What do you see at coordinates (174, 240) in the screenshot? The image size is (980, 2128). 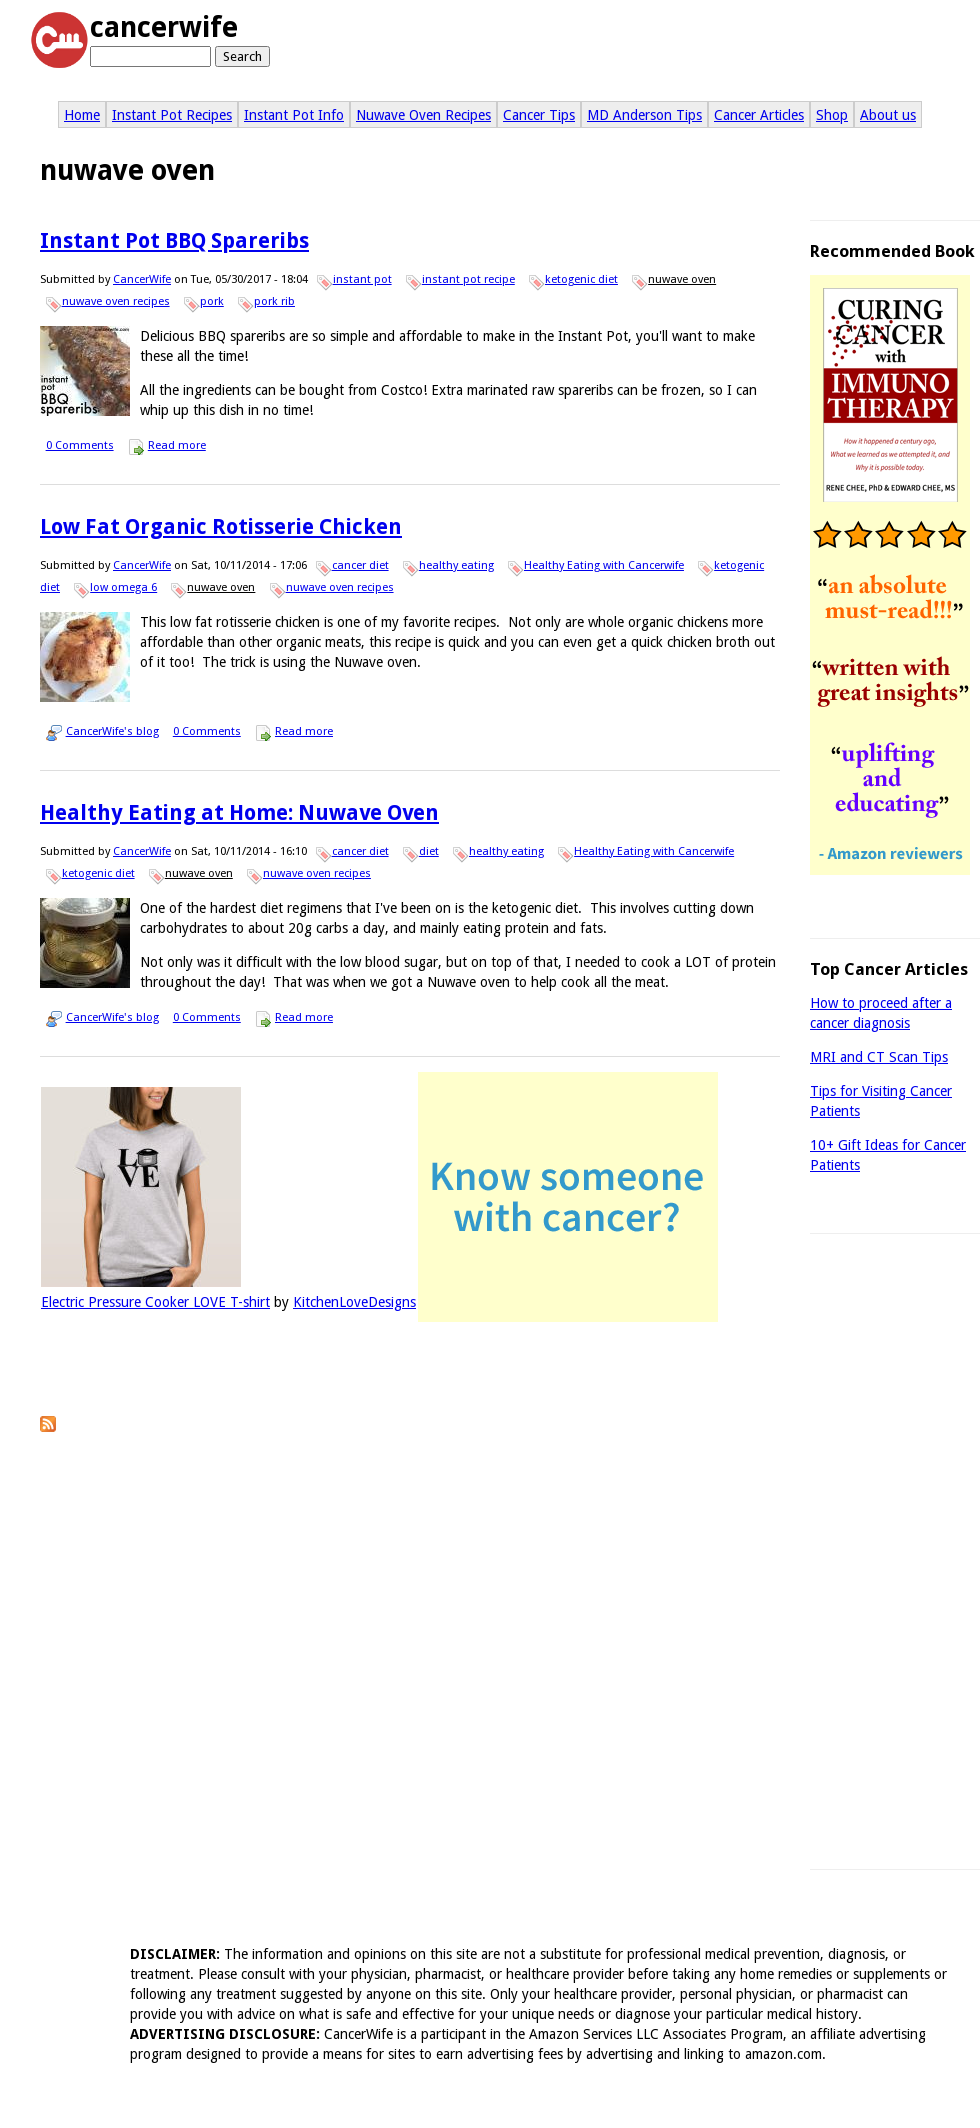 I see `Instant Pot BBQ Spareribs` at bounding box center [174, 240].